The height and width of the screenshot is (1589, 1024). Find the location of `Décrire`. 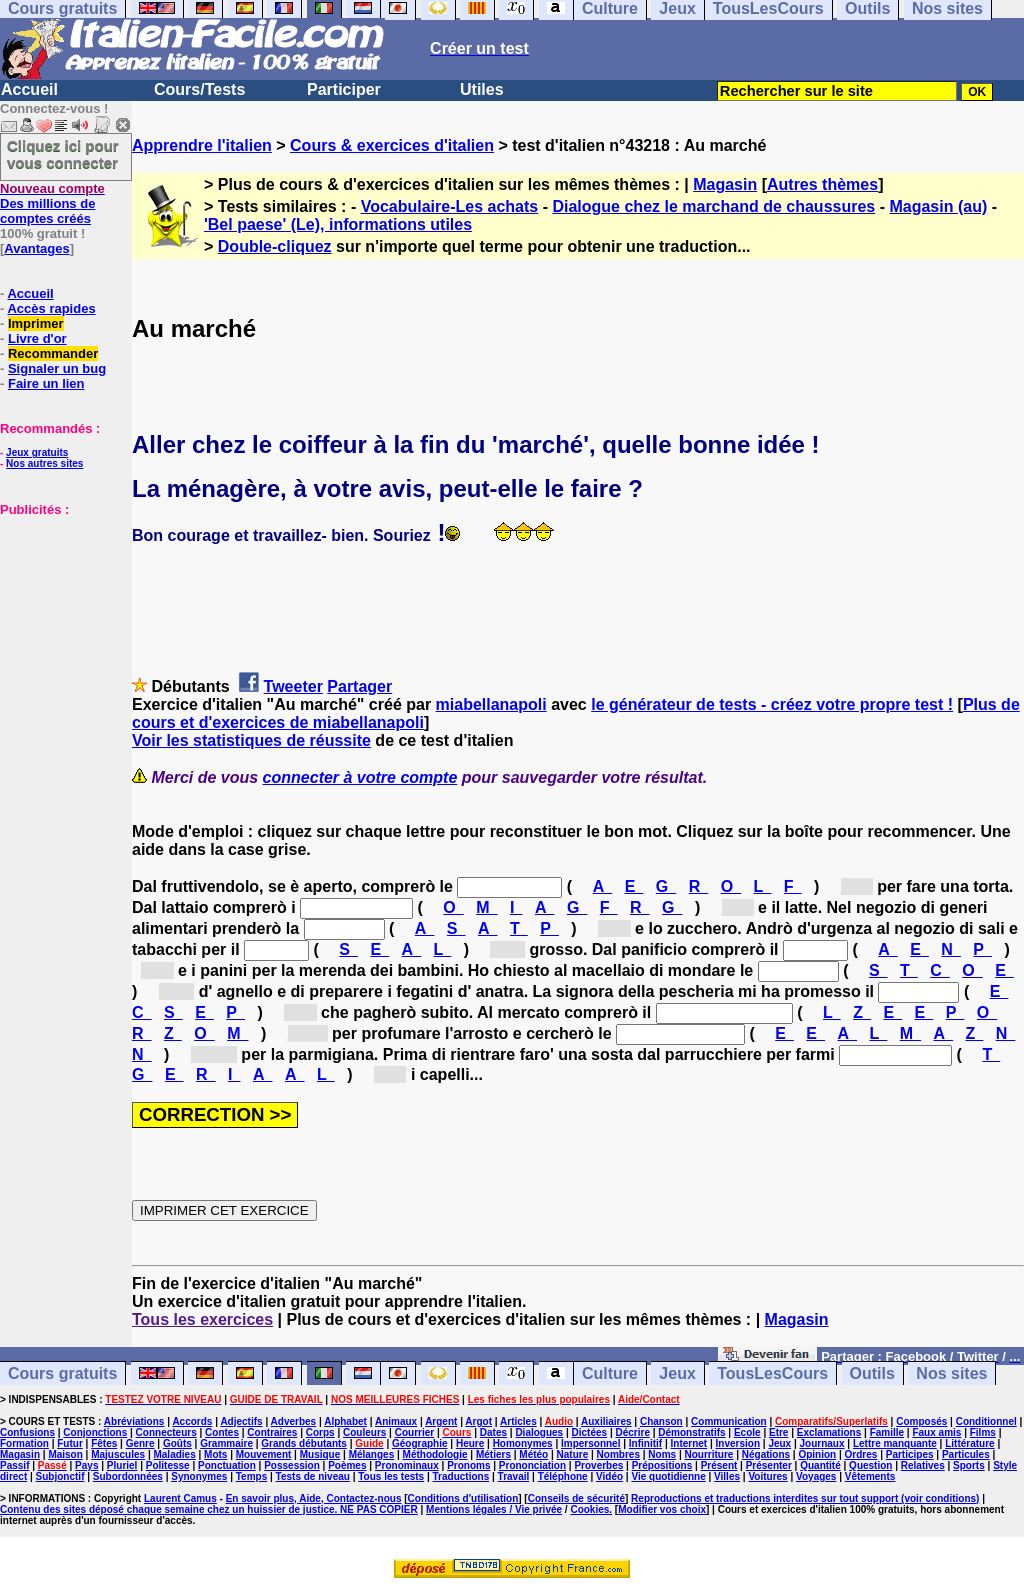

Décrire is located at coordinates (632, 1432).